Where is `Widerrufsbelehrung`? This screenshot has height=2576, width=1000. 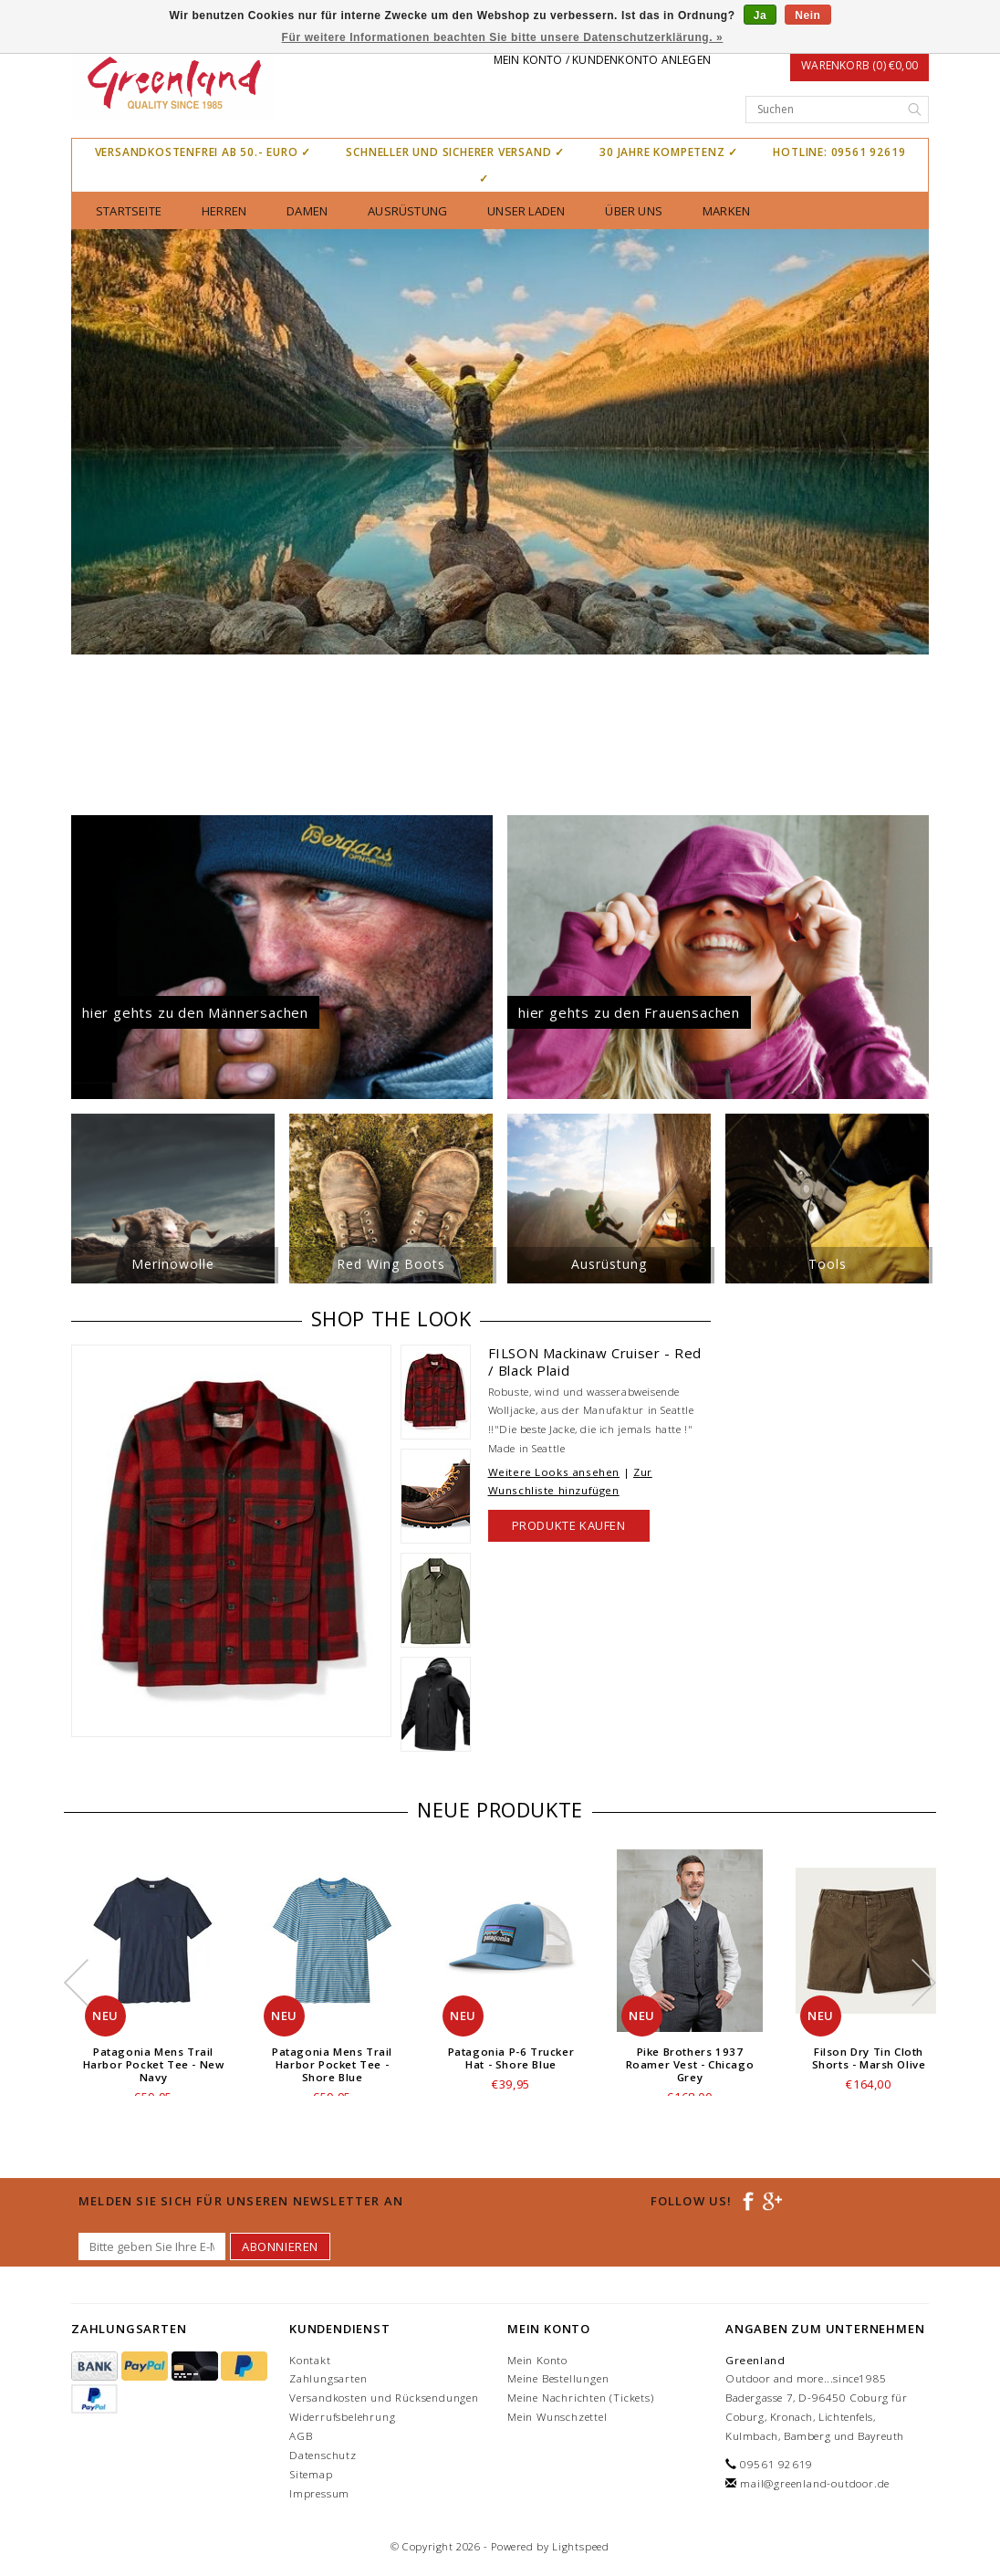
Widerrufsbelehrung is located at coordinates (342, 2417).